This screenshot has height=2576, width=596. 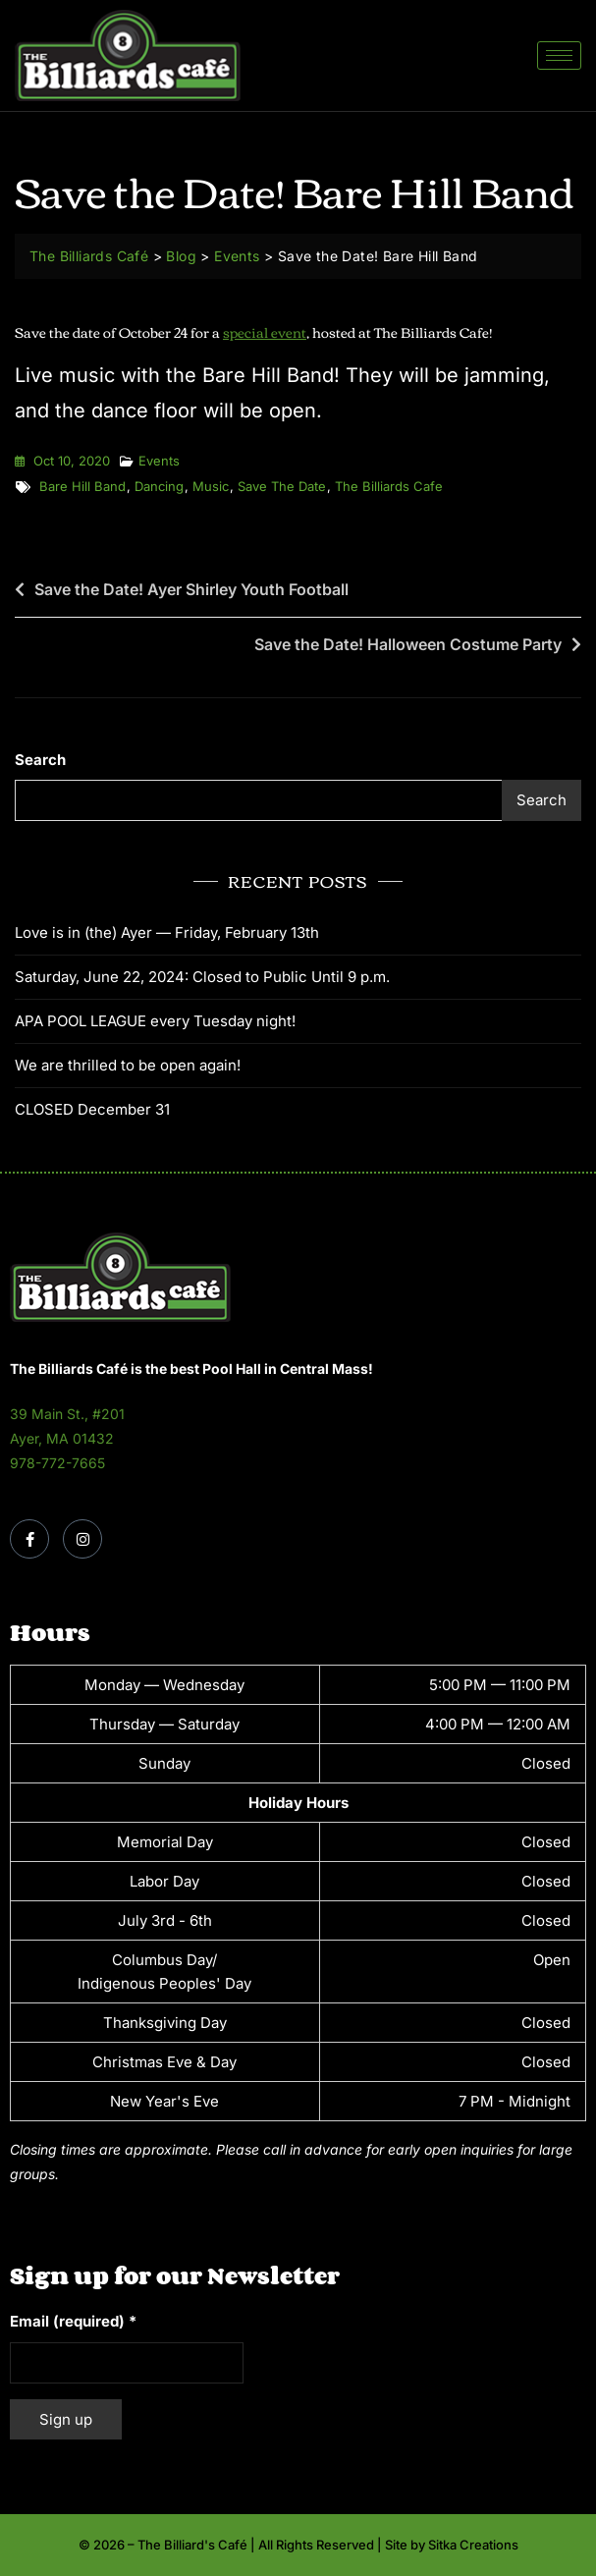 What do you see at coordinates (62, 1438) in the screenshot?
I see `Ayer, MA 01432` at bounding box center [62, 1438].